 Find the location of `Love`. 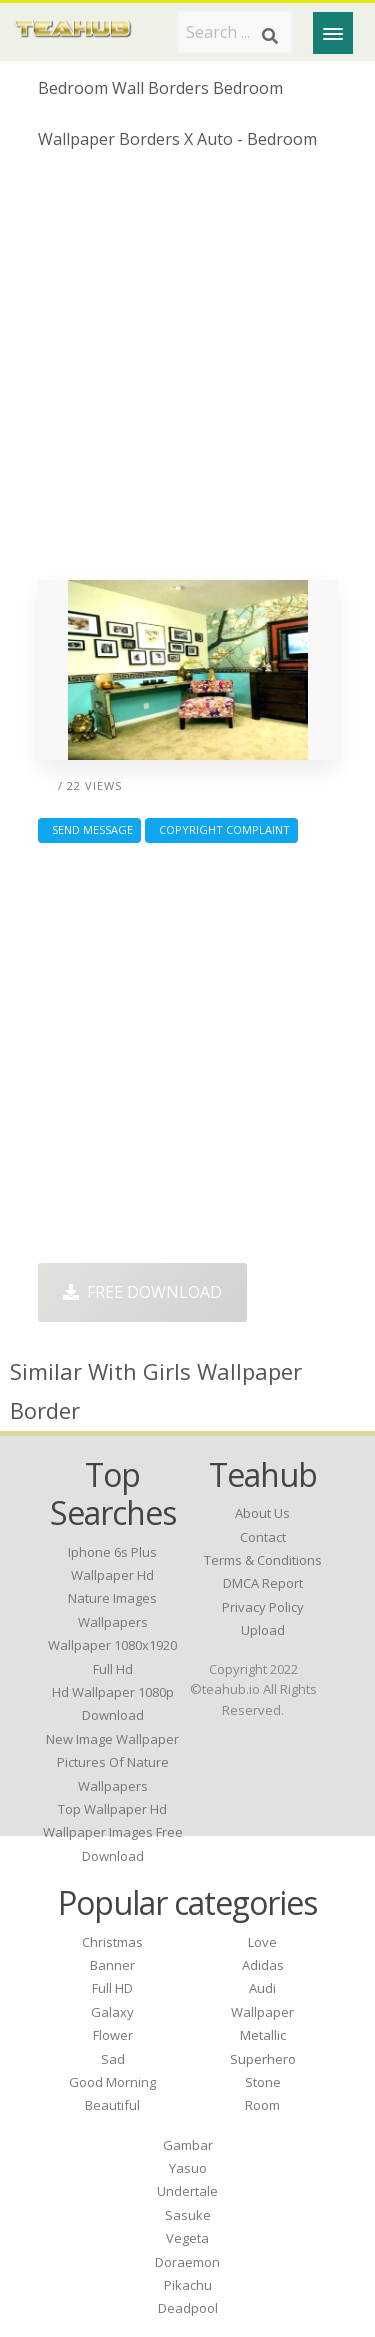

Love is located at coordinates (262, 1942).